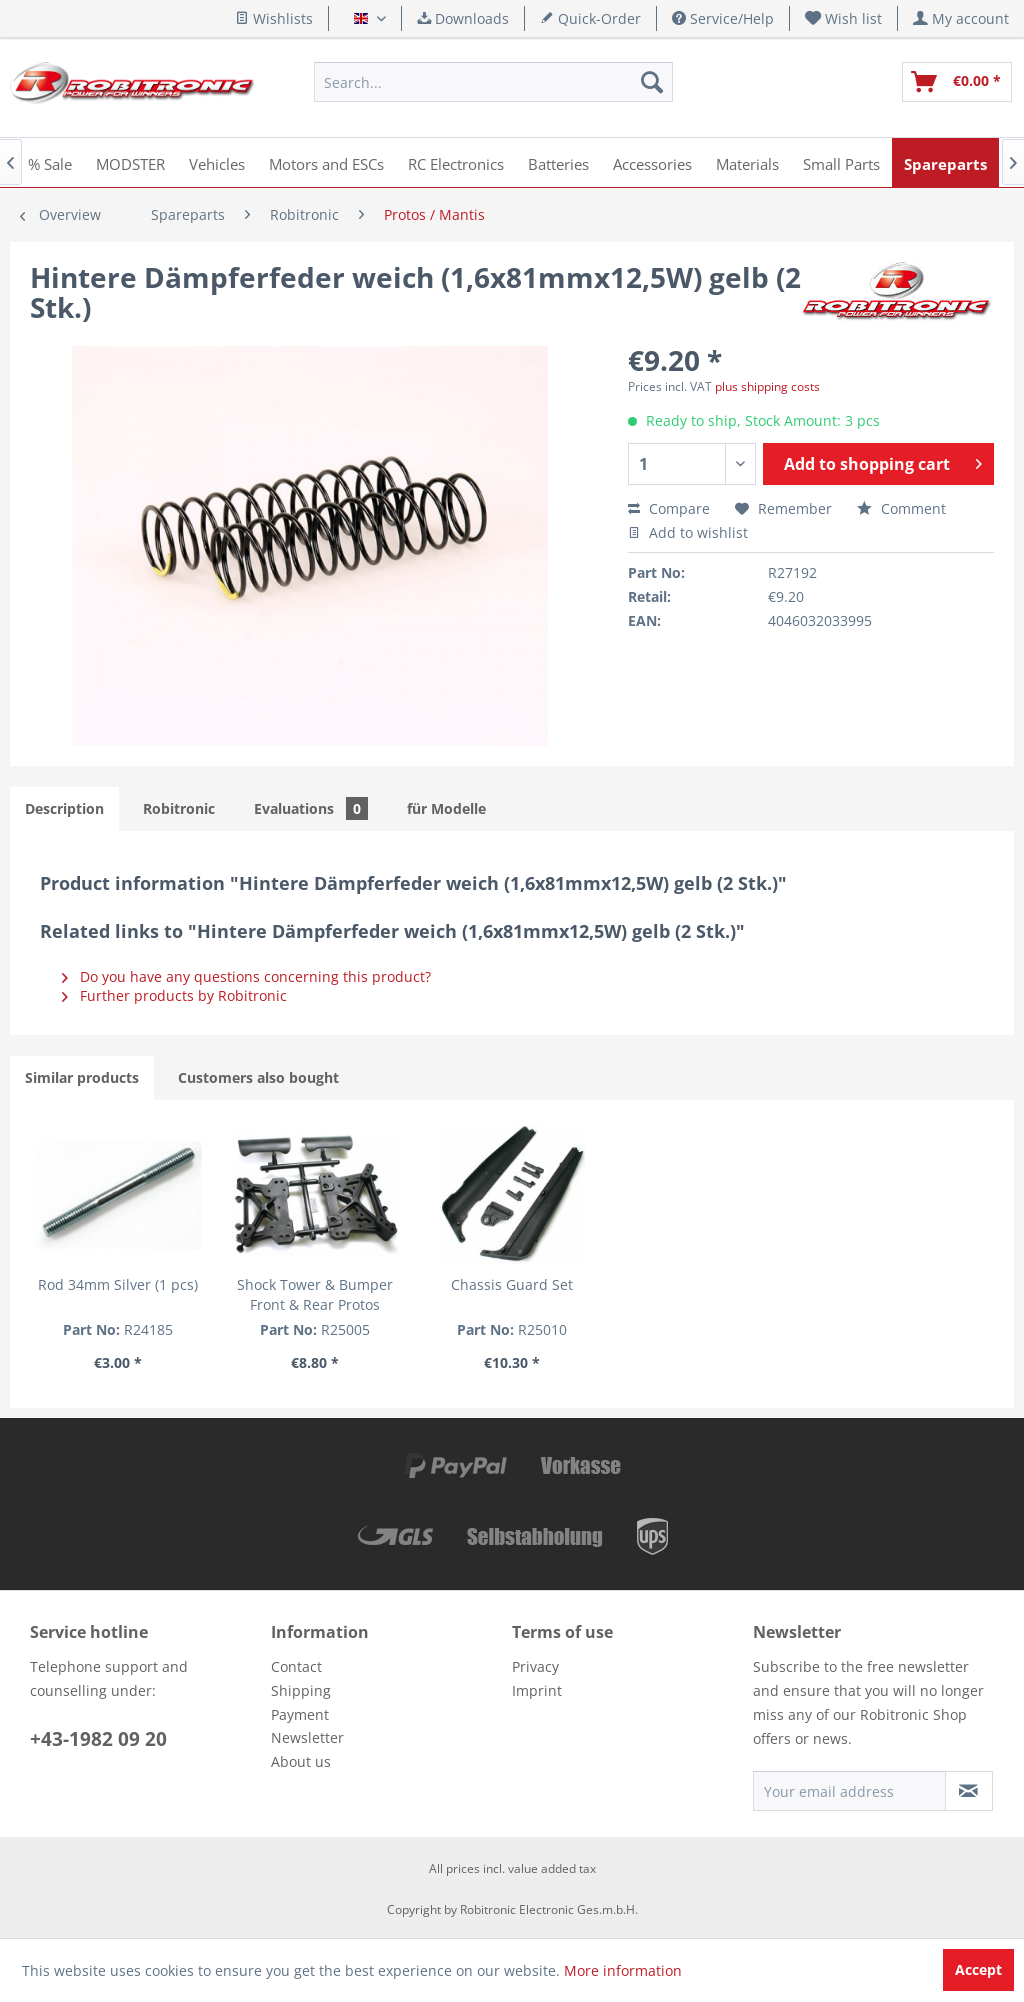 This screenshot has width=1024, height=2002. I want to click on Quick-Order [menuitem], so click(590, 18).